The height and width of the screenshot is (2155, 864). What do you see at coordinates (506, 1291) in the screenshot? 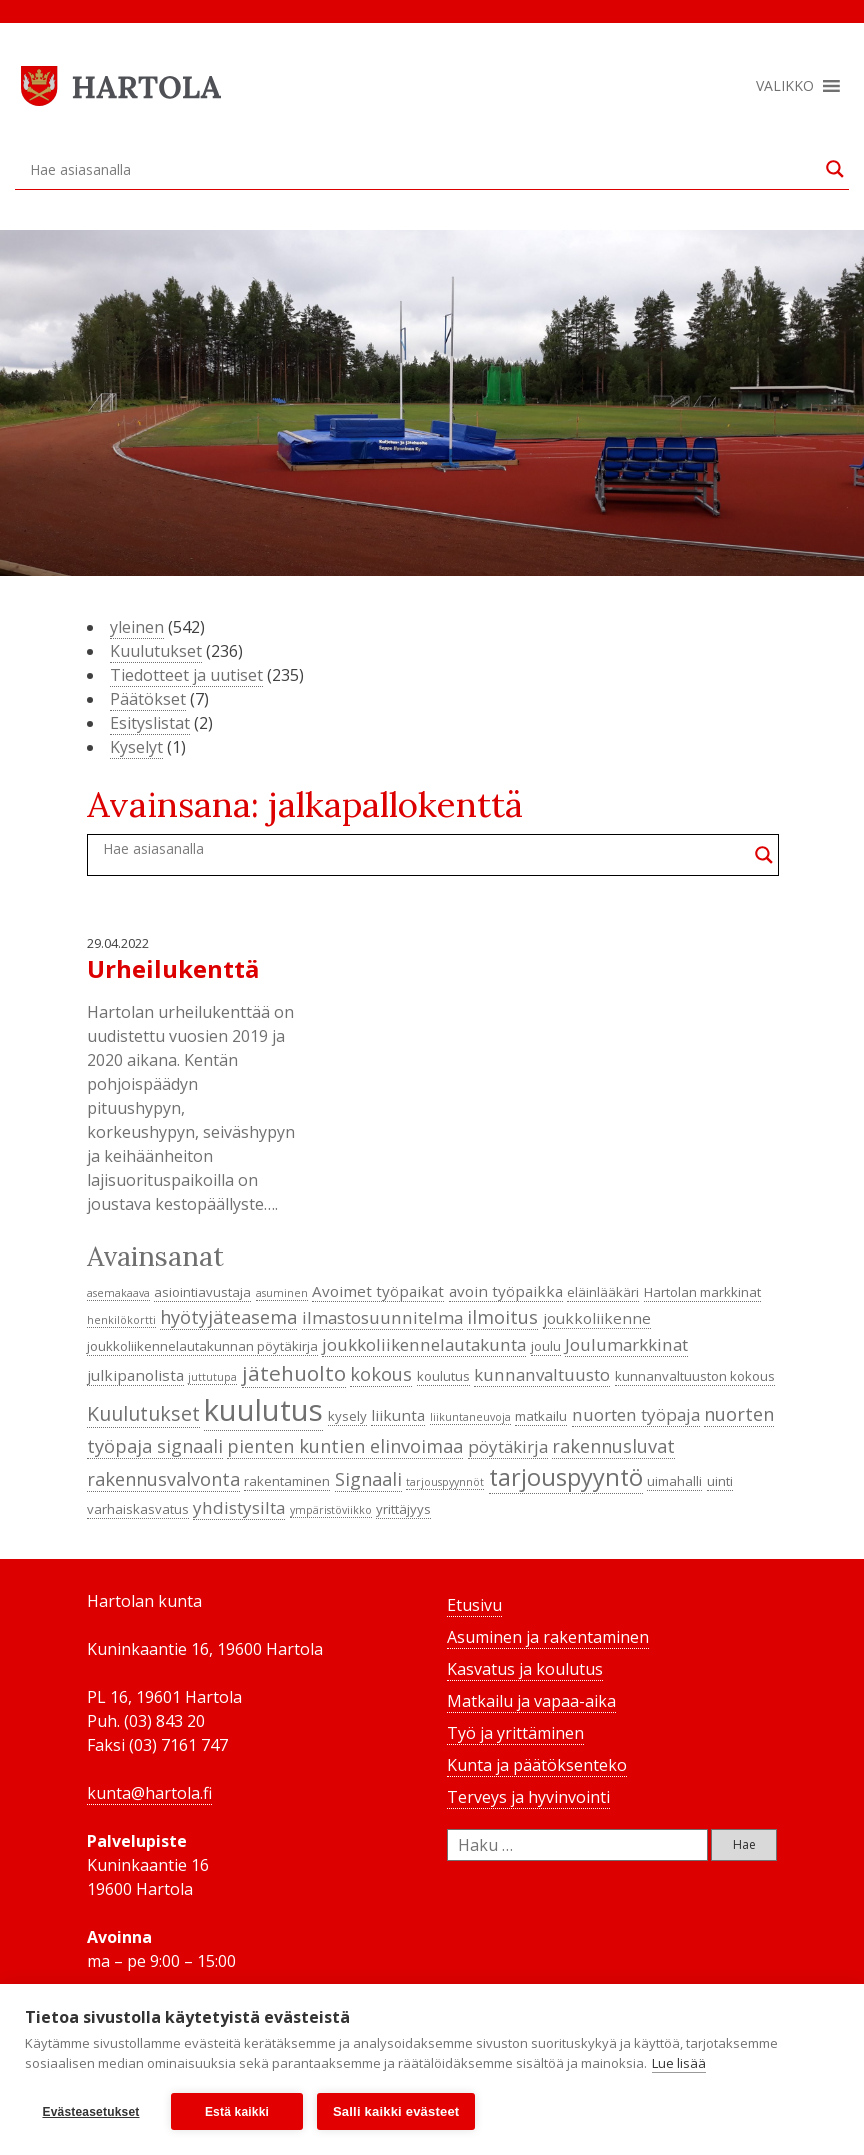
I see `avoin työpaikka [avoin työpaikka (5 kohdetta)]` at bounding box center [506, 1291].